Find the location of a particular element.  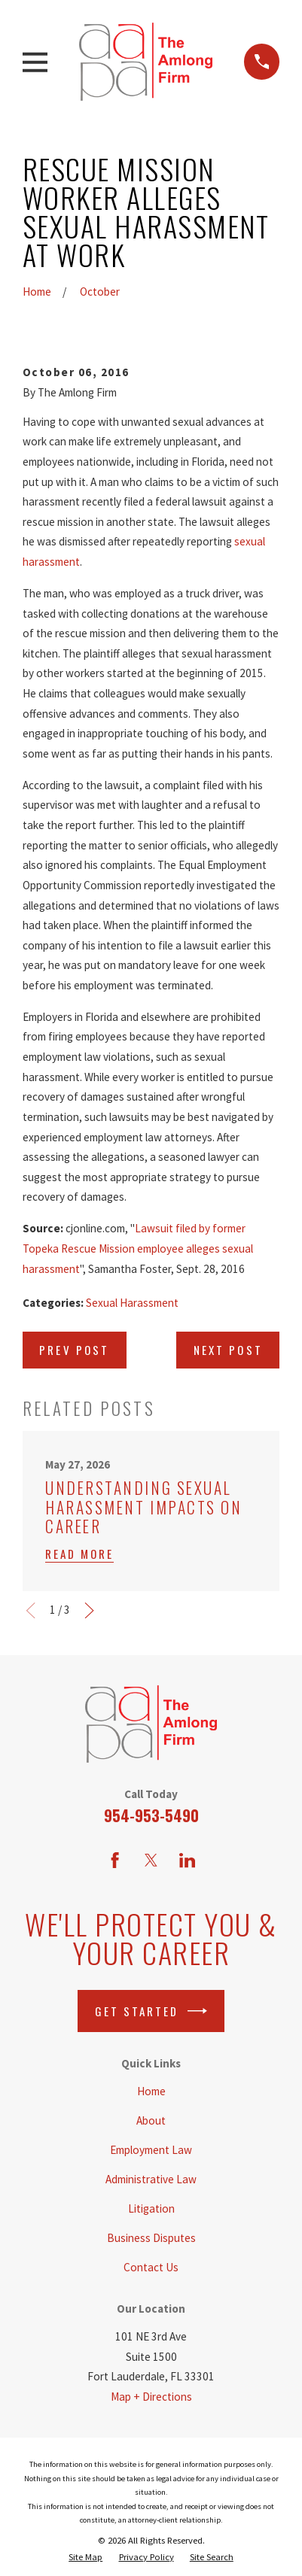

About is located at coordinates (151, 2120).